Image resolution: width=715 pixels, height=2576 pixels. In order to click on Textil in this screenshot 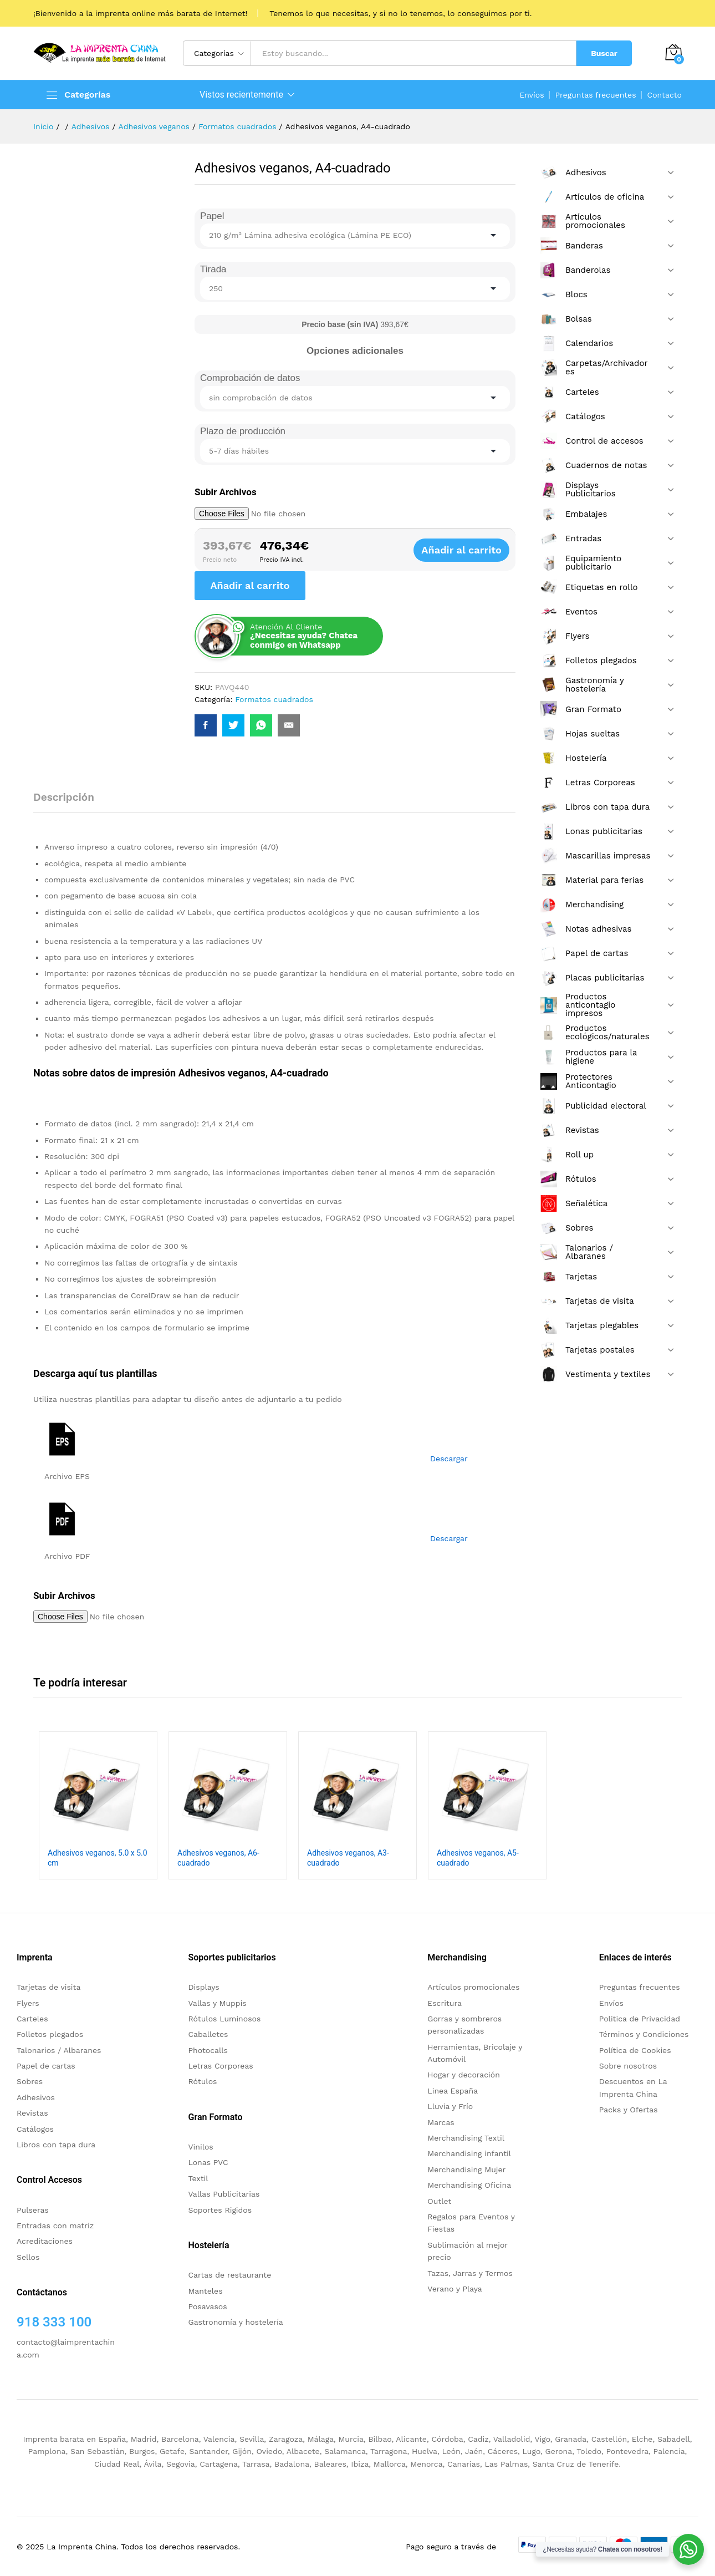, I will do `click(198, 2178)`.